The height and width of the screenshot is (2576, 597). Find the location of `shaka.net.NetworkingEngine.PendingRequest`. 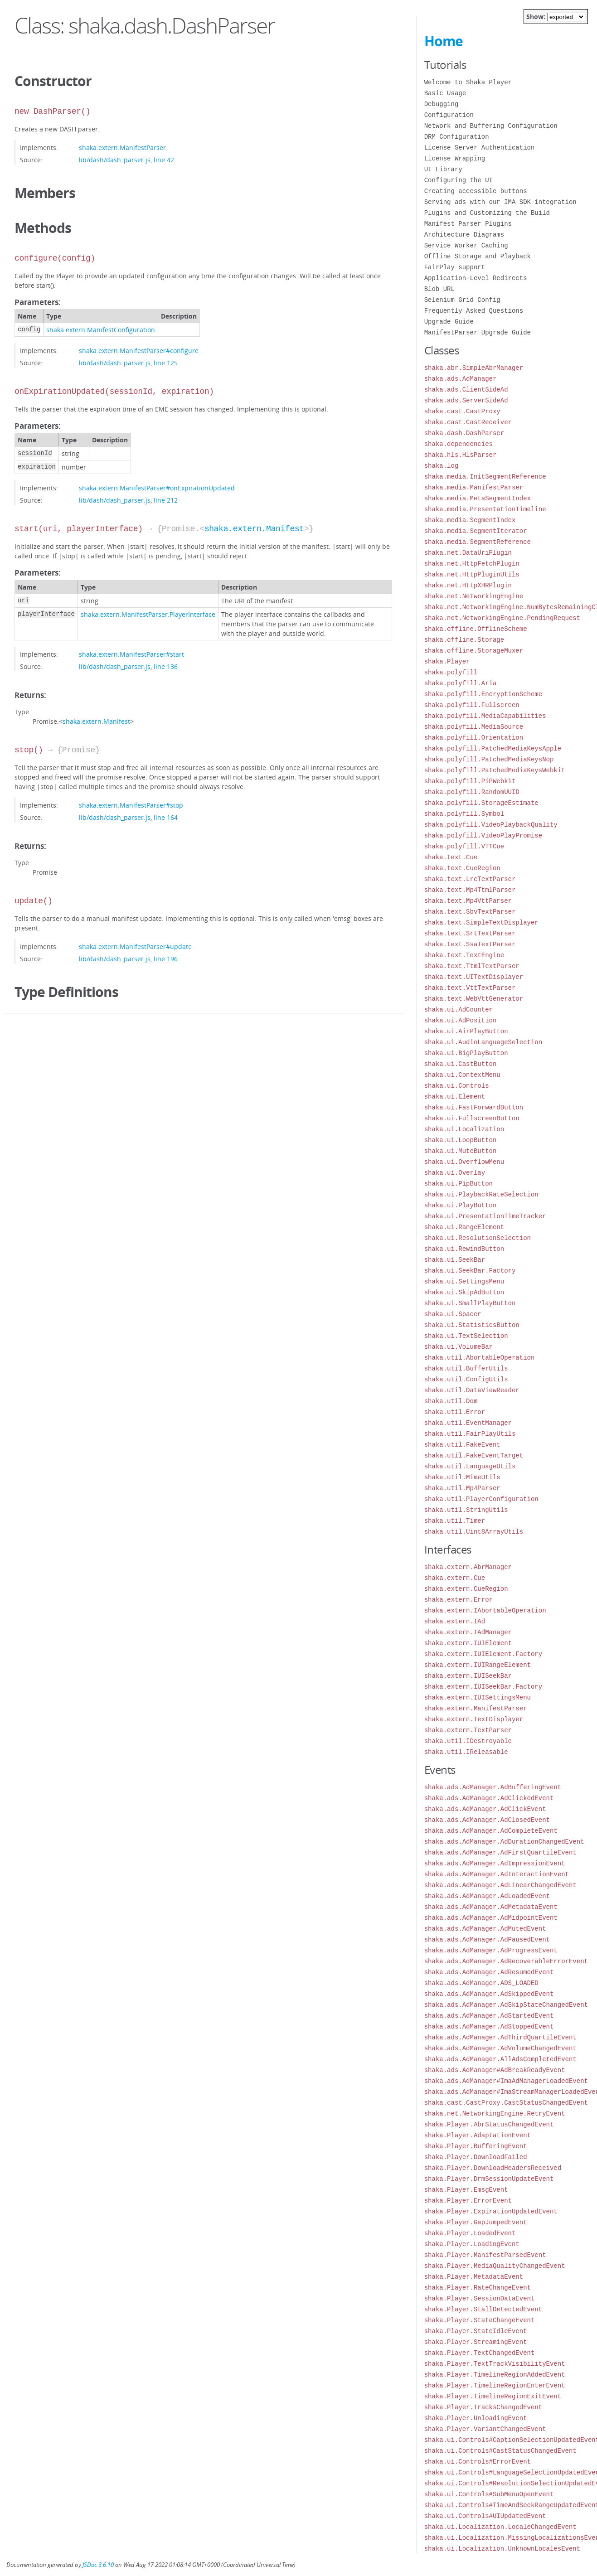

shaka.net.NetworkingEngine.PendingRequest is located at coordinates (502, 618).